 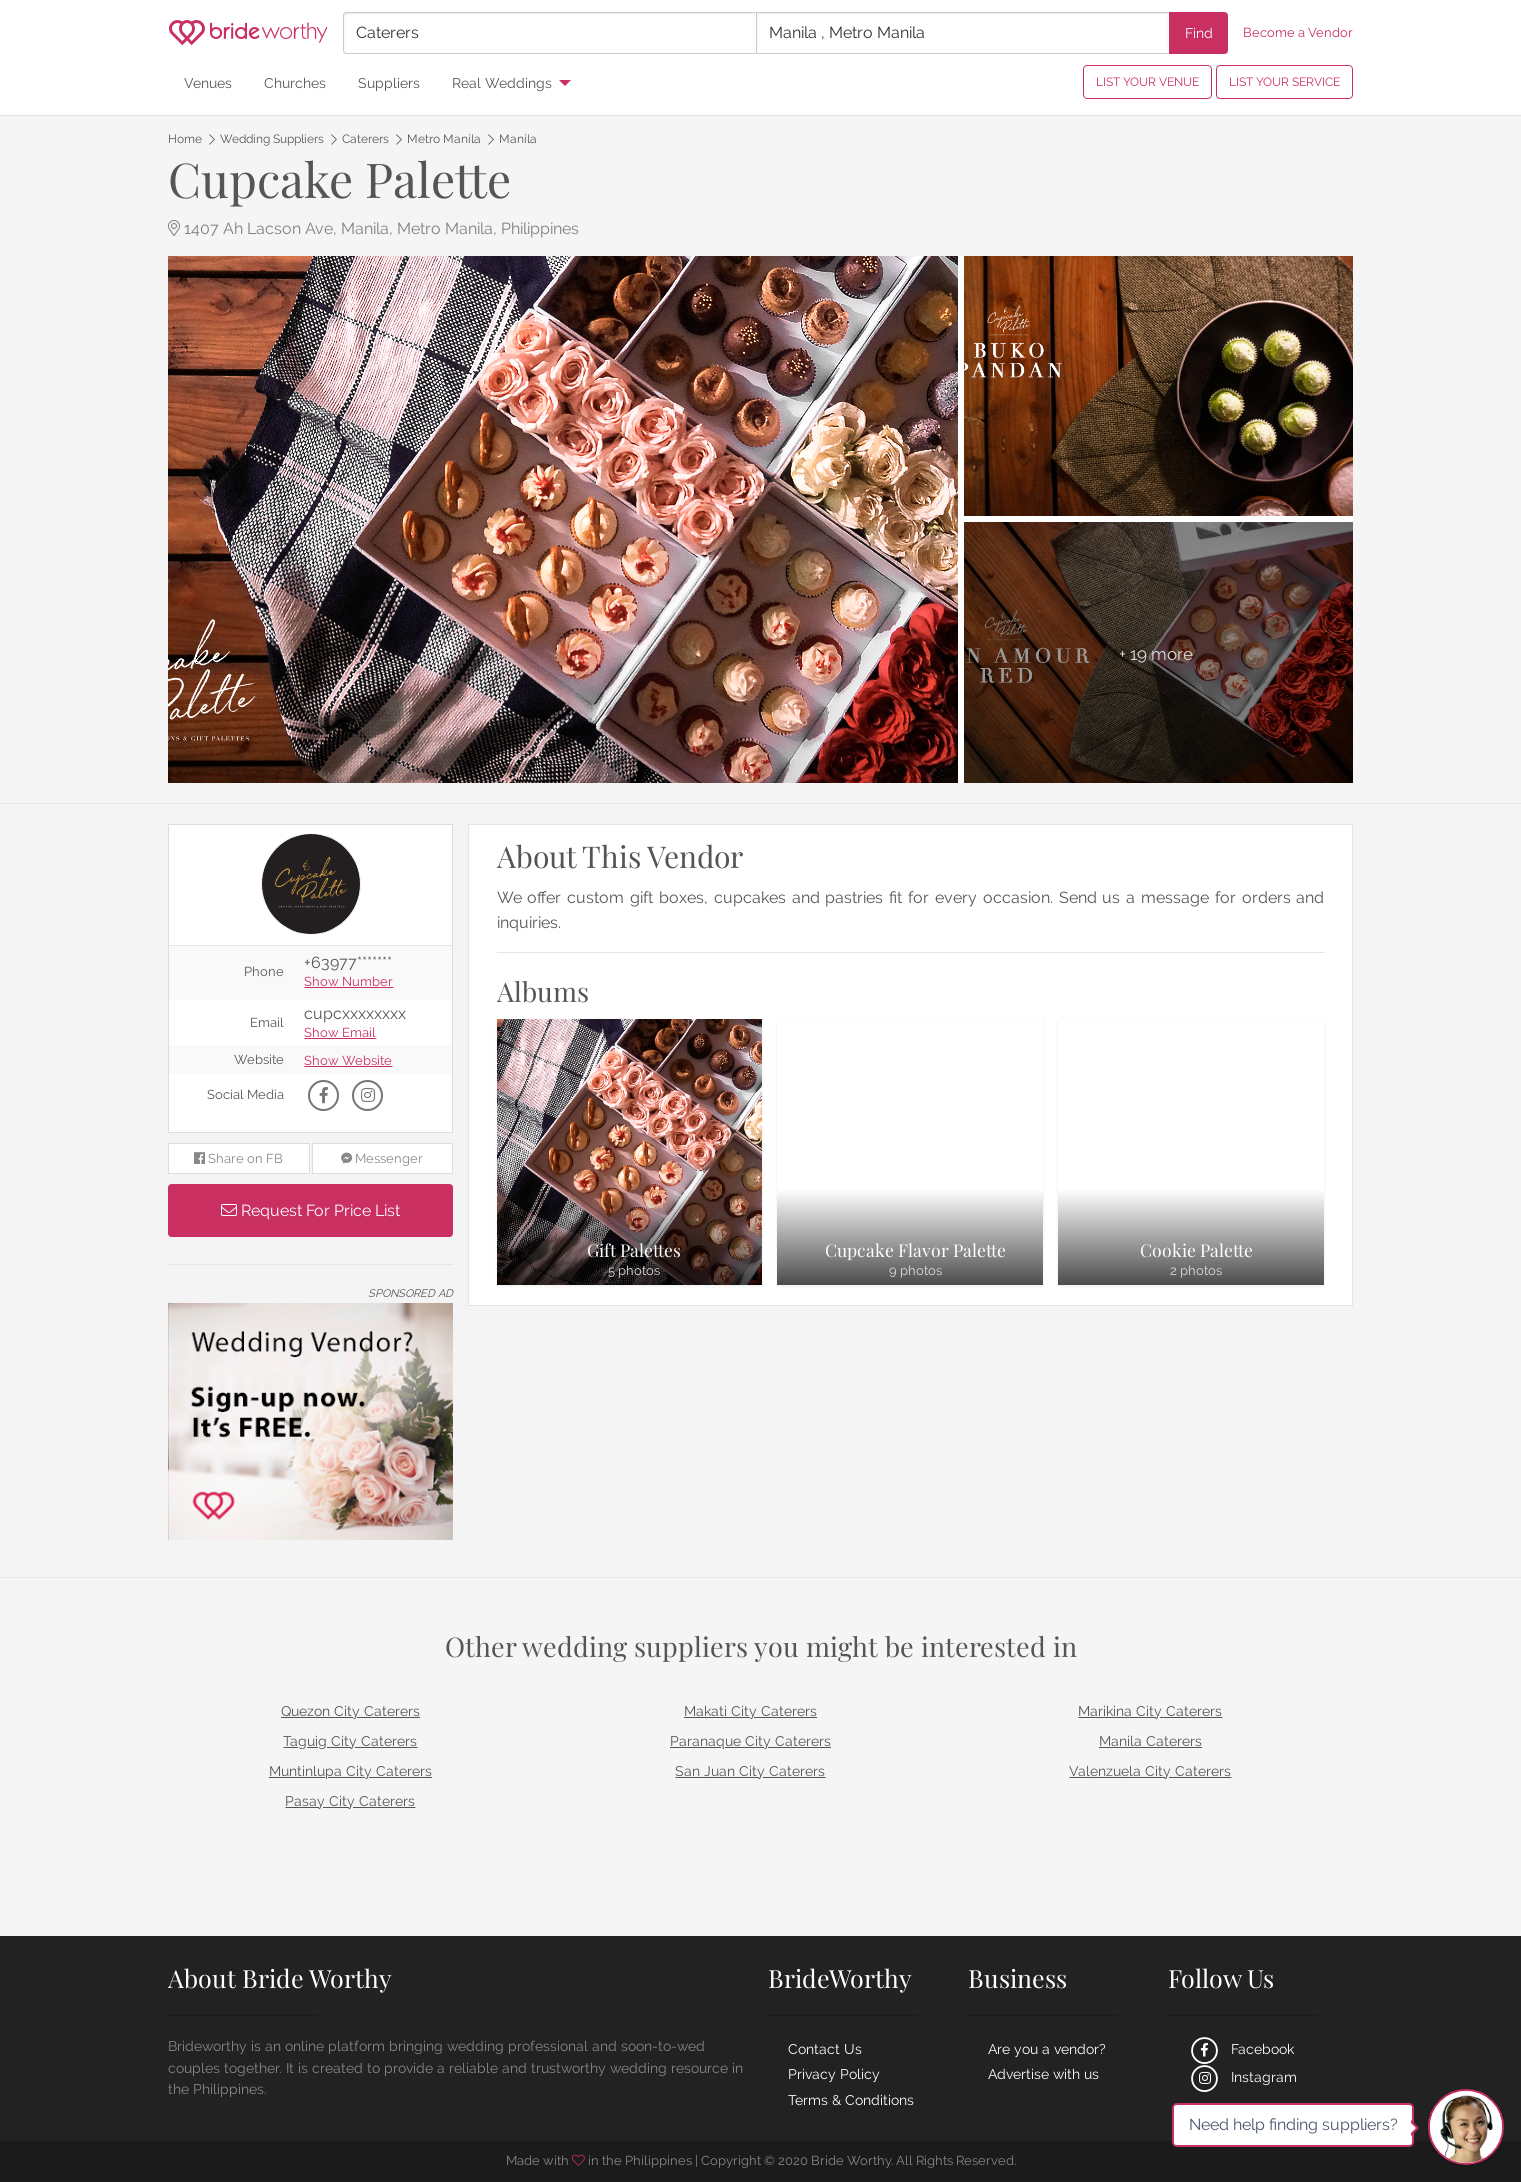 What do you see at coordinates (238, 1158) in the screenshot?
I see `Share on FB` at bounding box center [238, 1158].